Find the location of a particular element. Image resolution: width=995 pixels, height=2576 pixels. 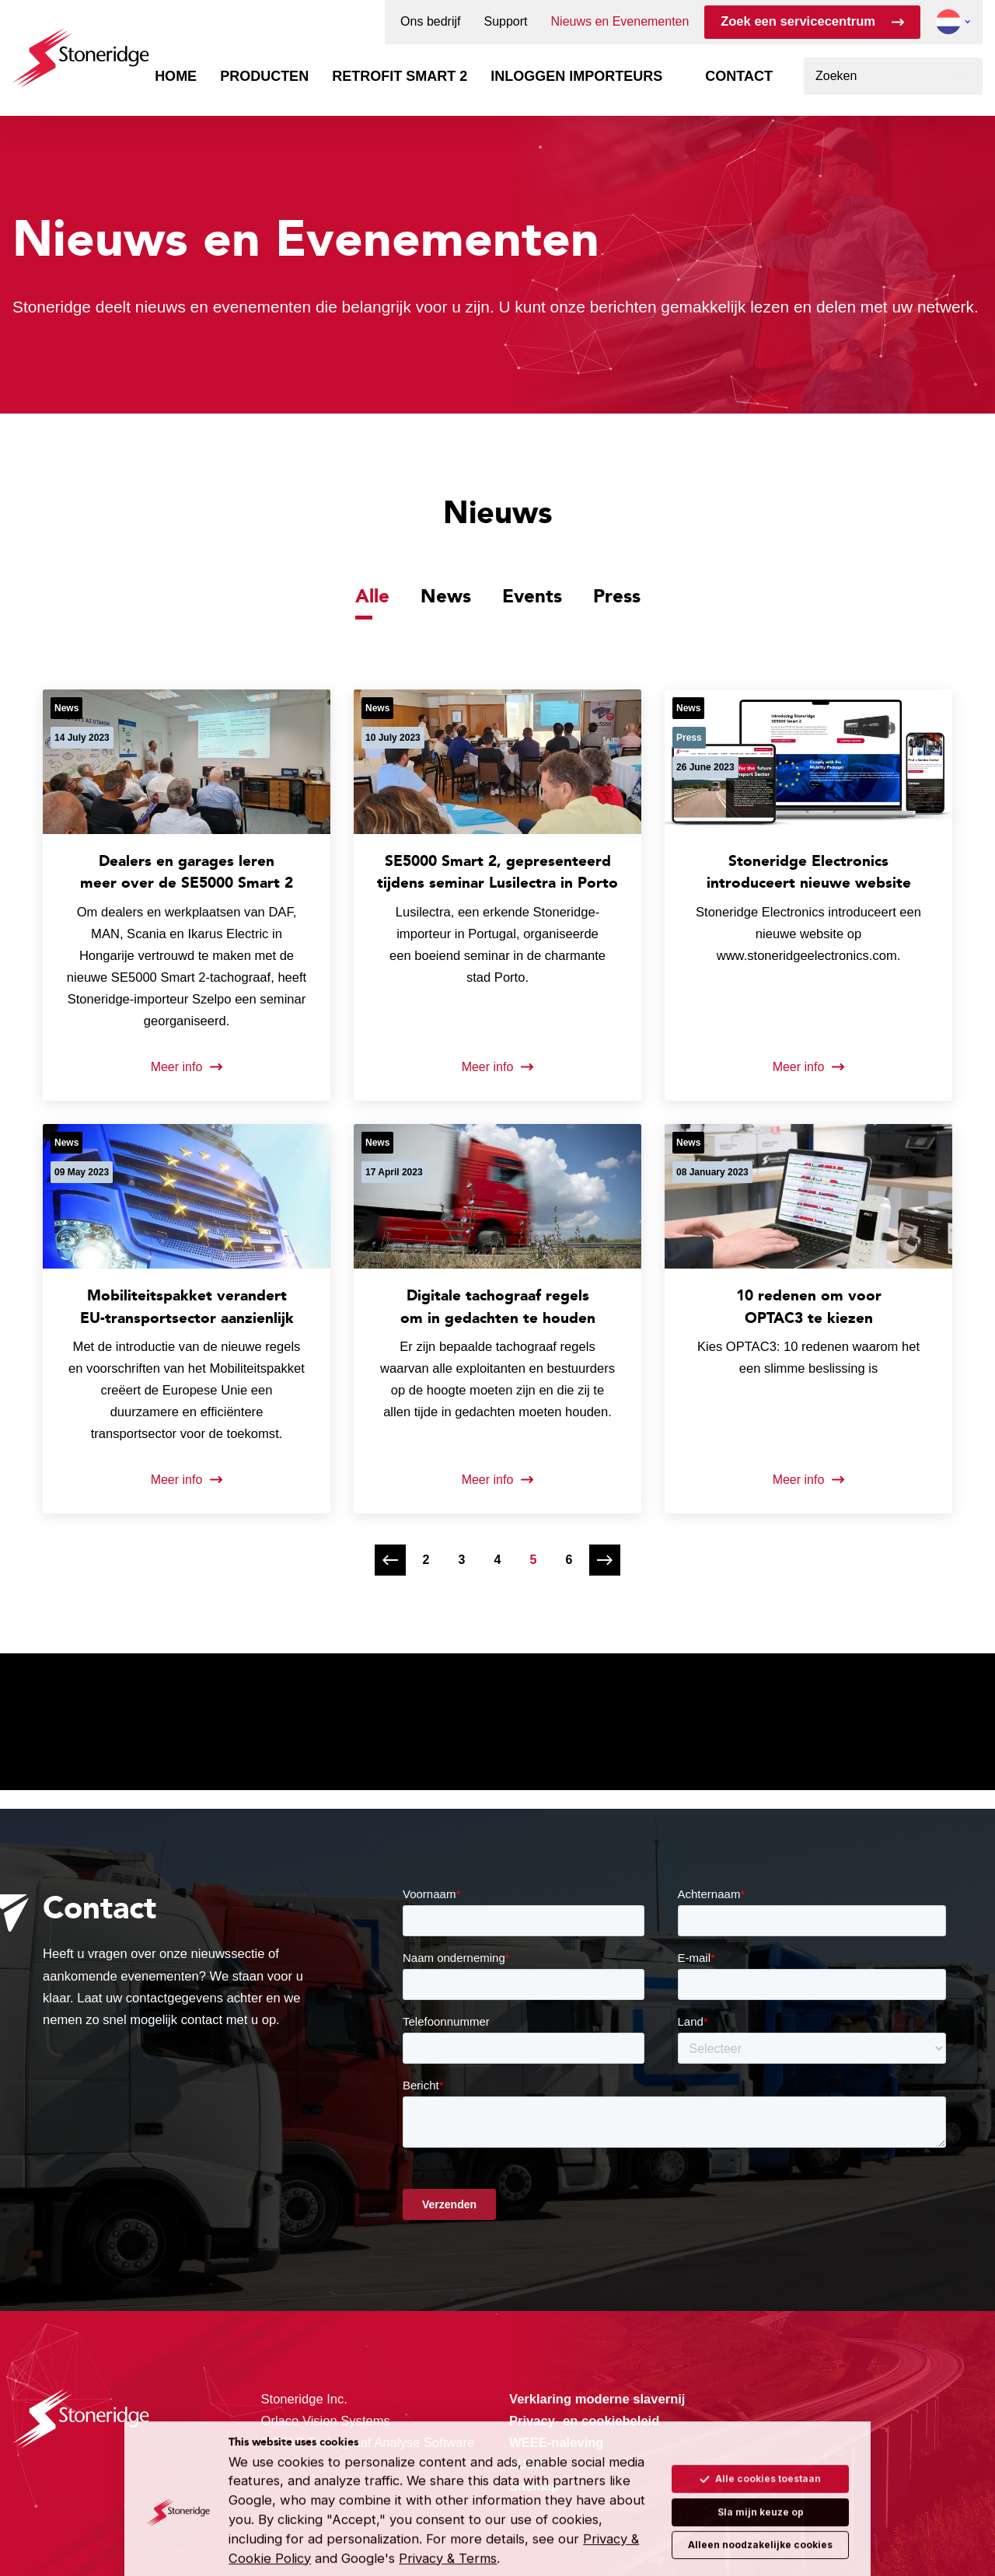

Retrofit Smart 2 is located at coordinates (399, 76).